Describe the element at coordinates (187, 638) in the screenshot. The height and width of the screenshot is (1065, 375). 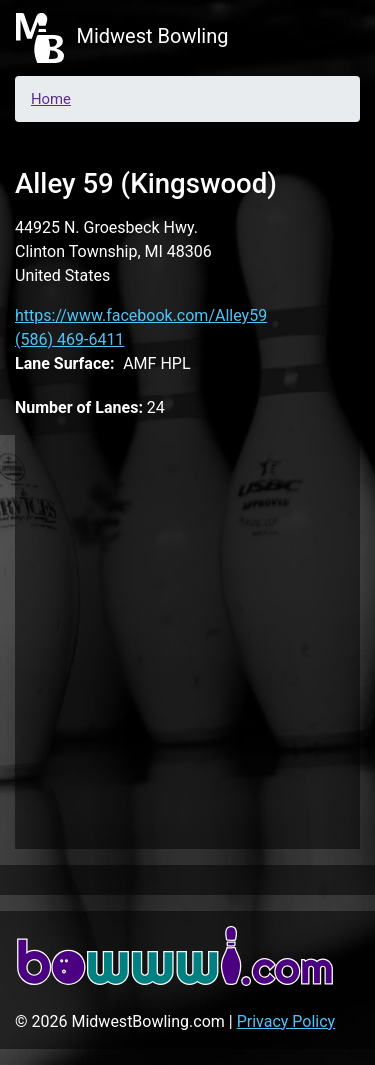
I see `[Advertisement]` at that location.